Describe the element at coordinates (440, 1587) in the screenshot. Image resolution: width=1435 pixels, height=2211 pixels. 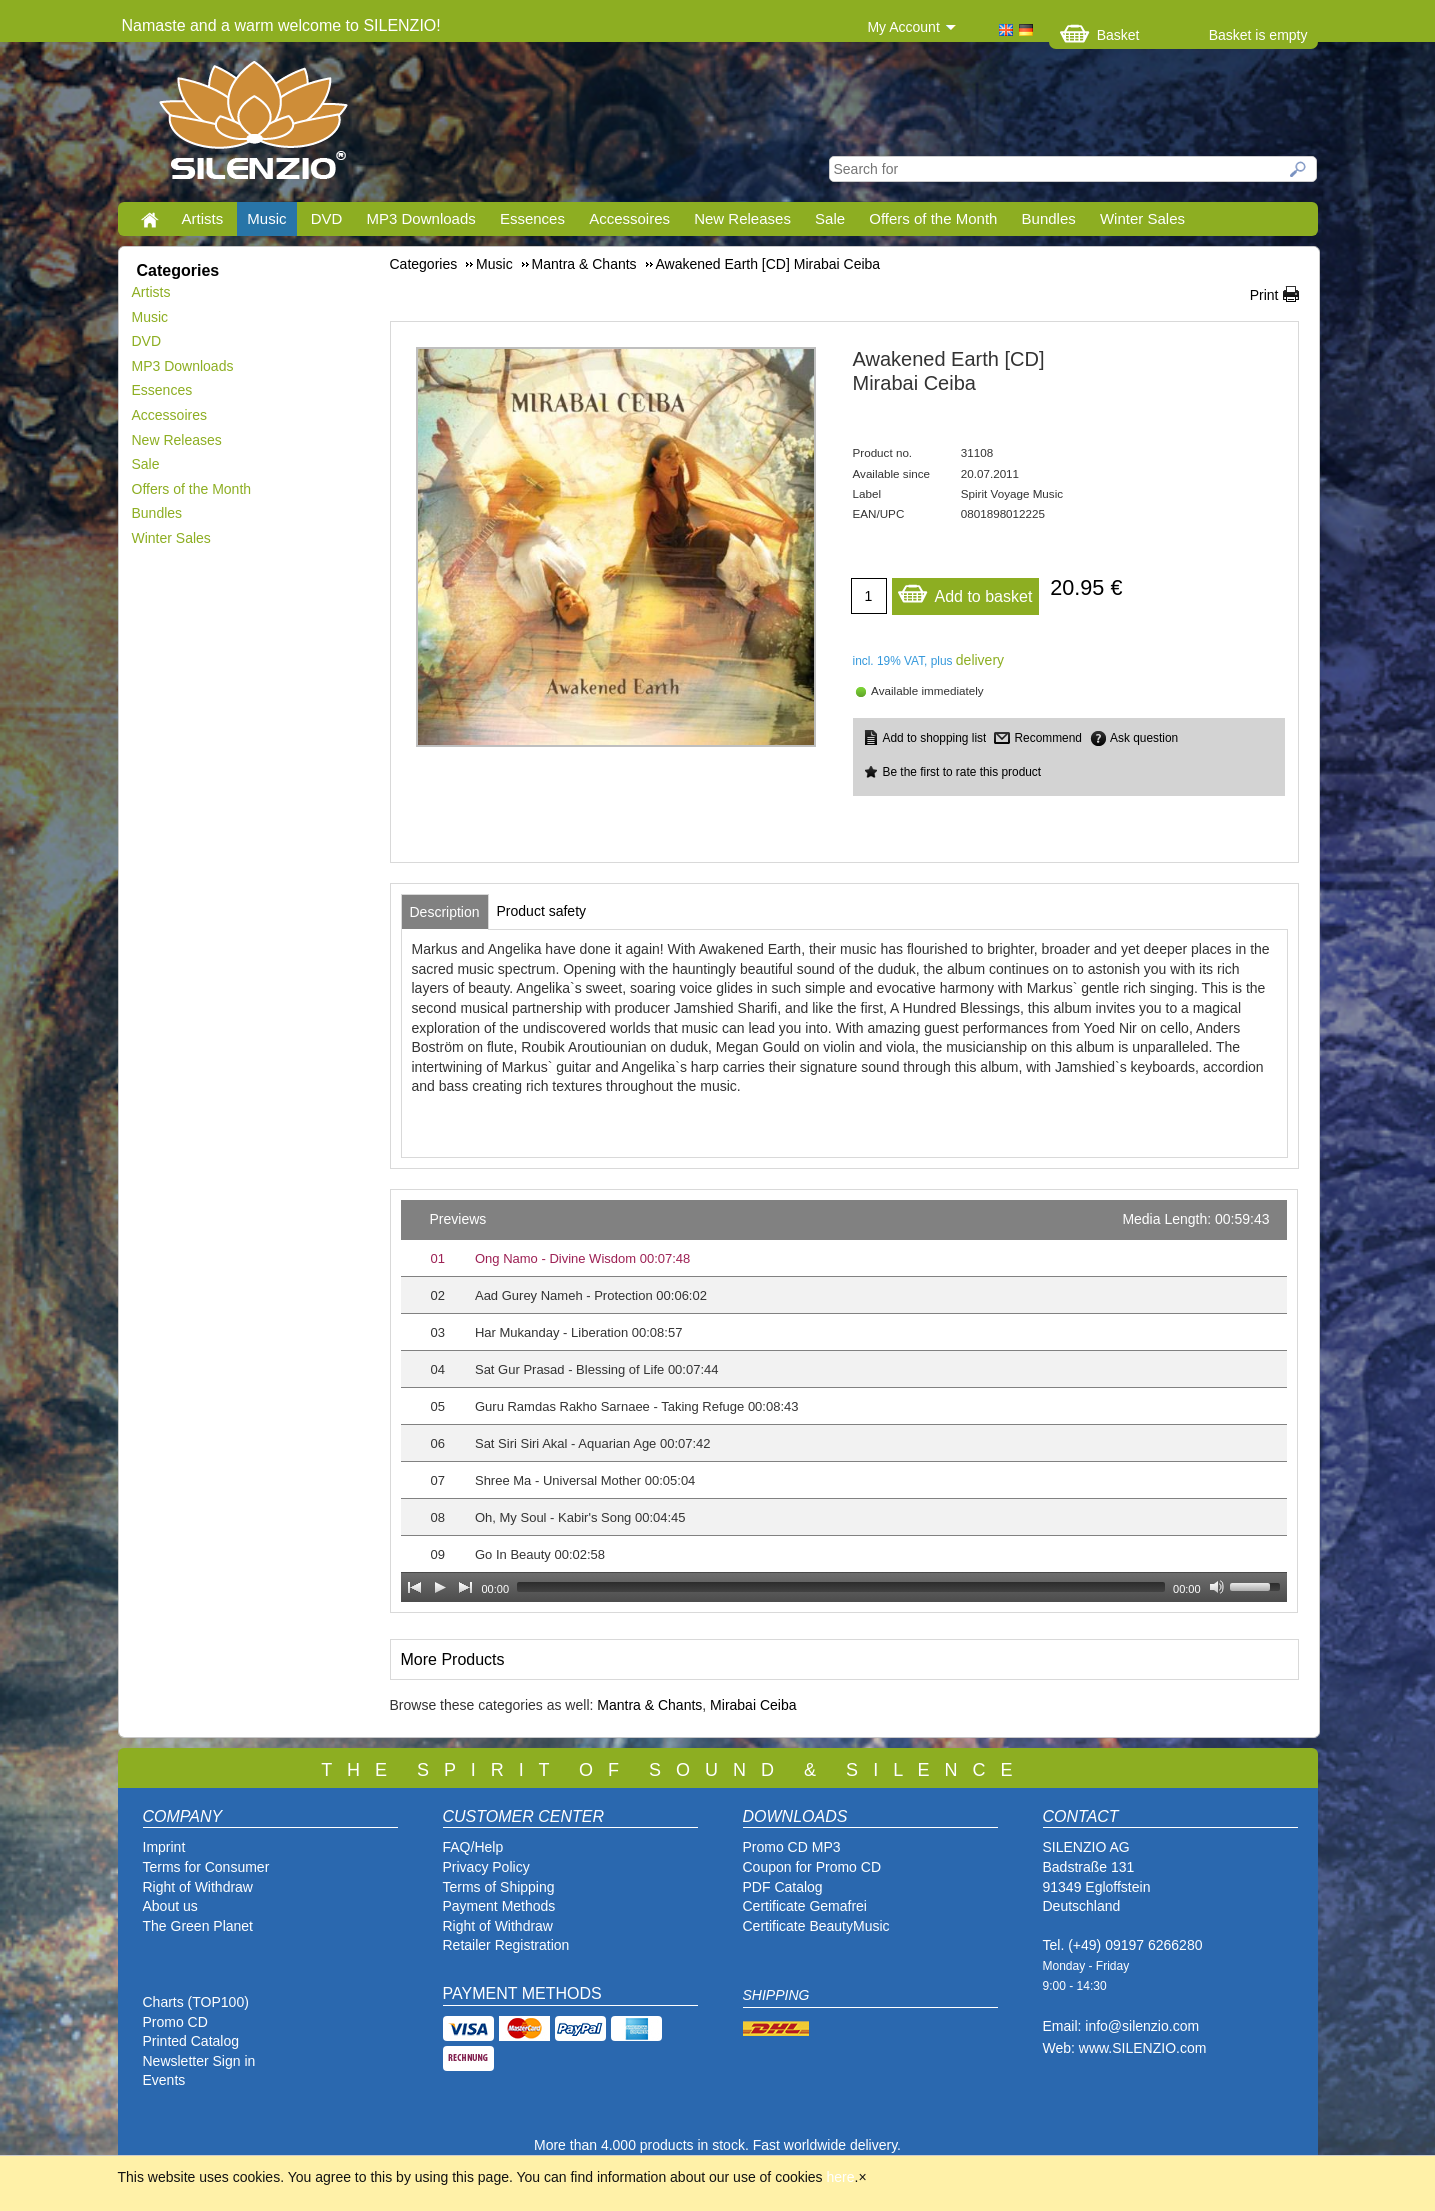
I see `[Play]` at that location.